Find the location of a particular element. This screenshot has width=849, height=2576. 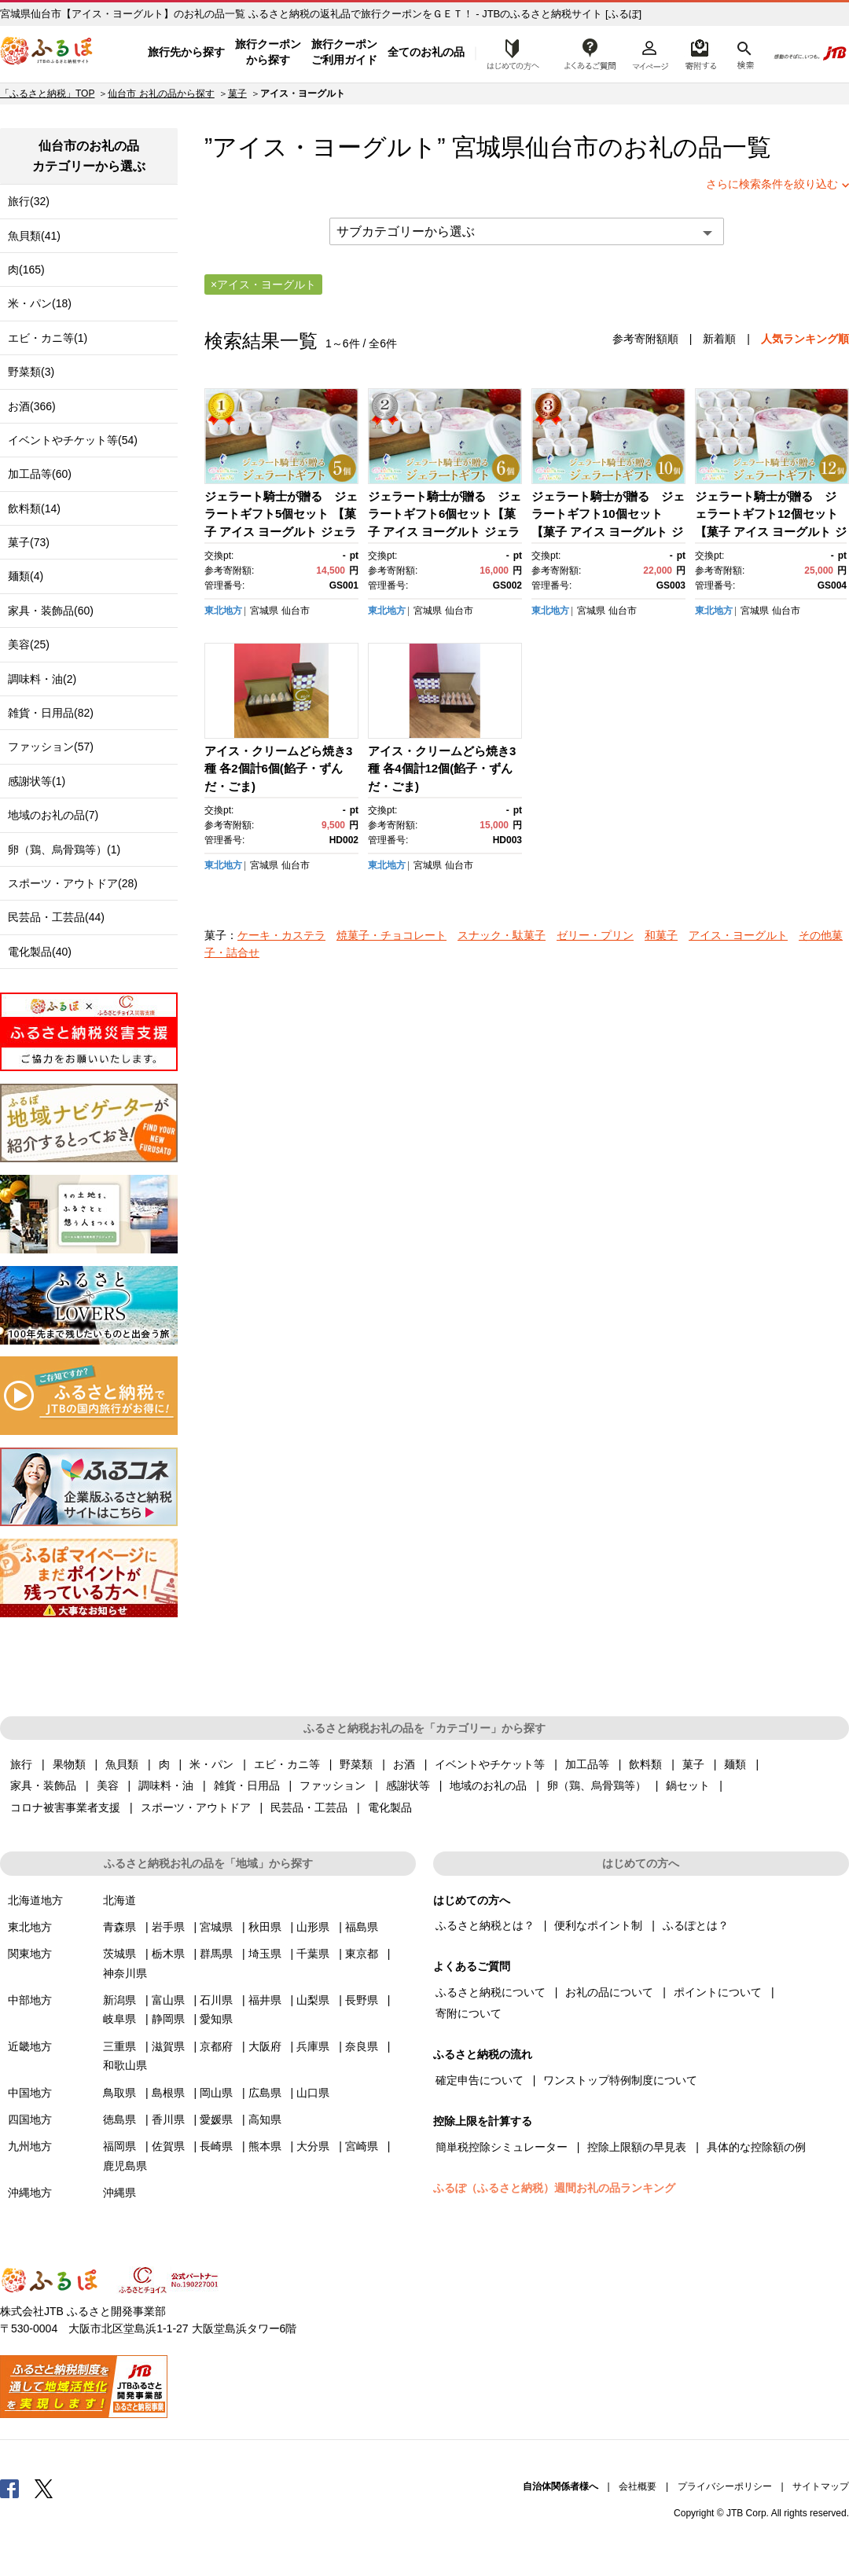

ふるぽ（ふるさと納税）週間お礼の品ランキング is located at coordinates (554, 2188).